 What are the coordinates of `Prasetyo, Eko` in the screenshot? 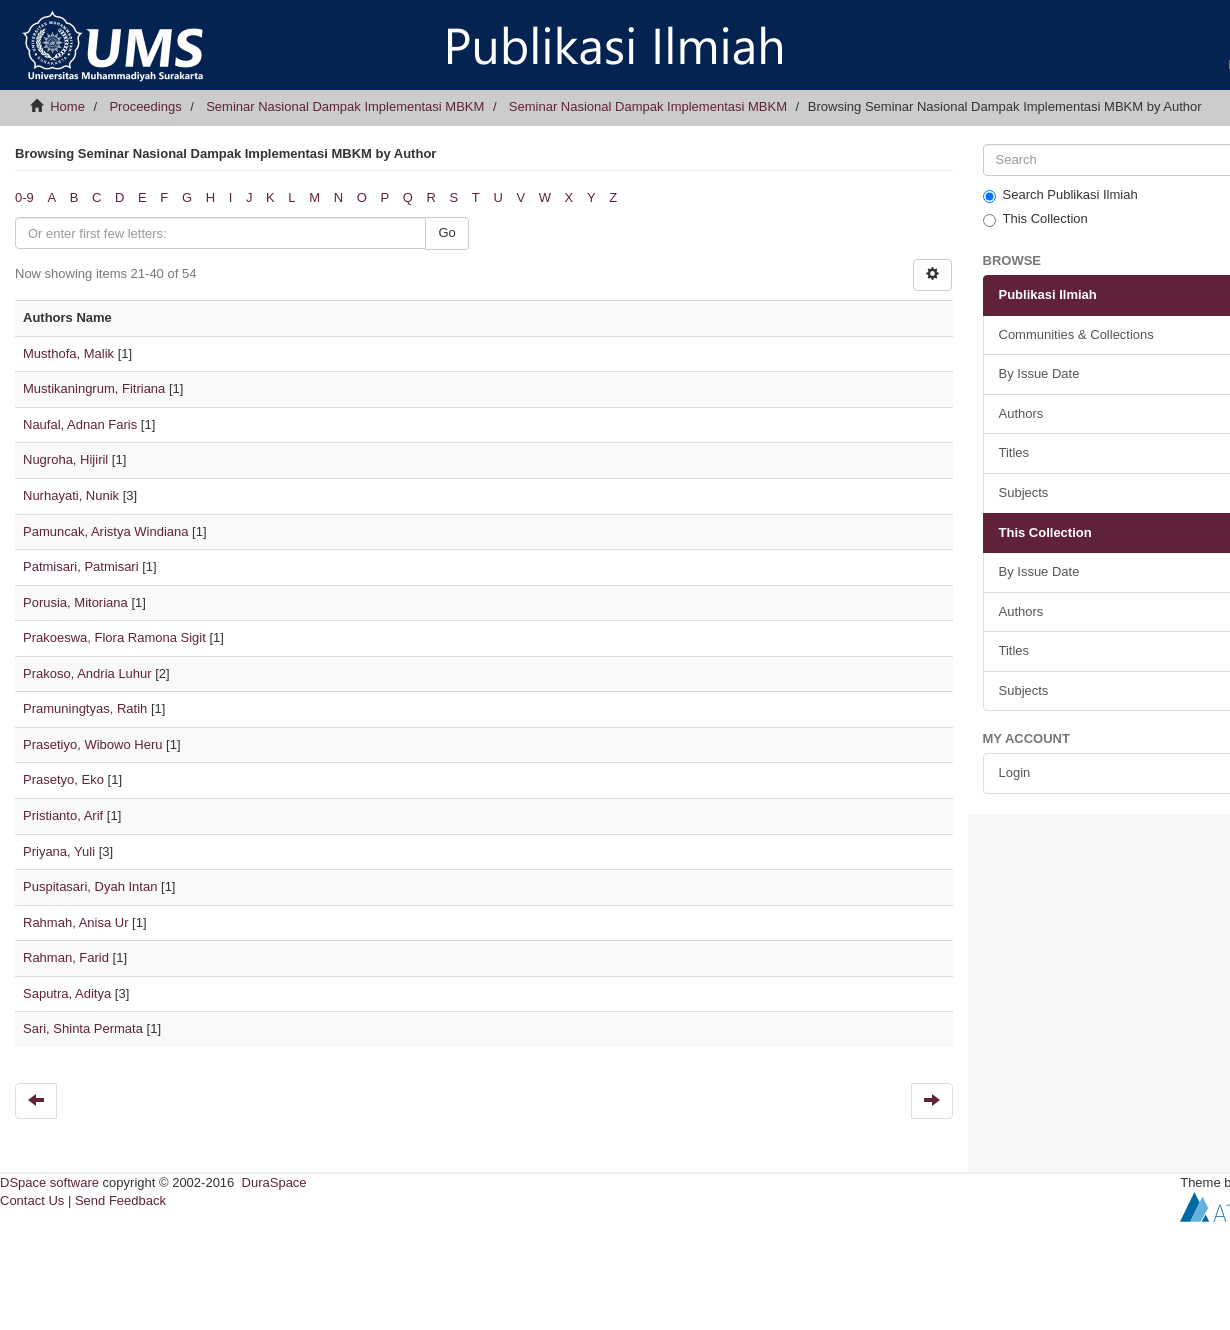 It's located at (63, 779).